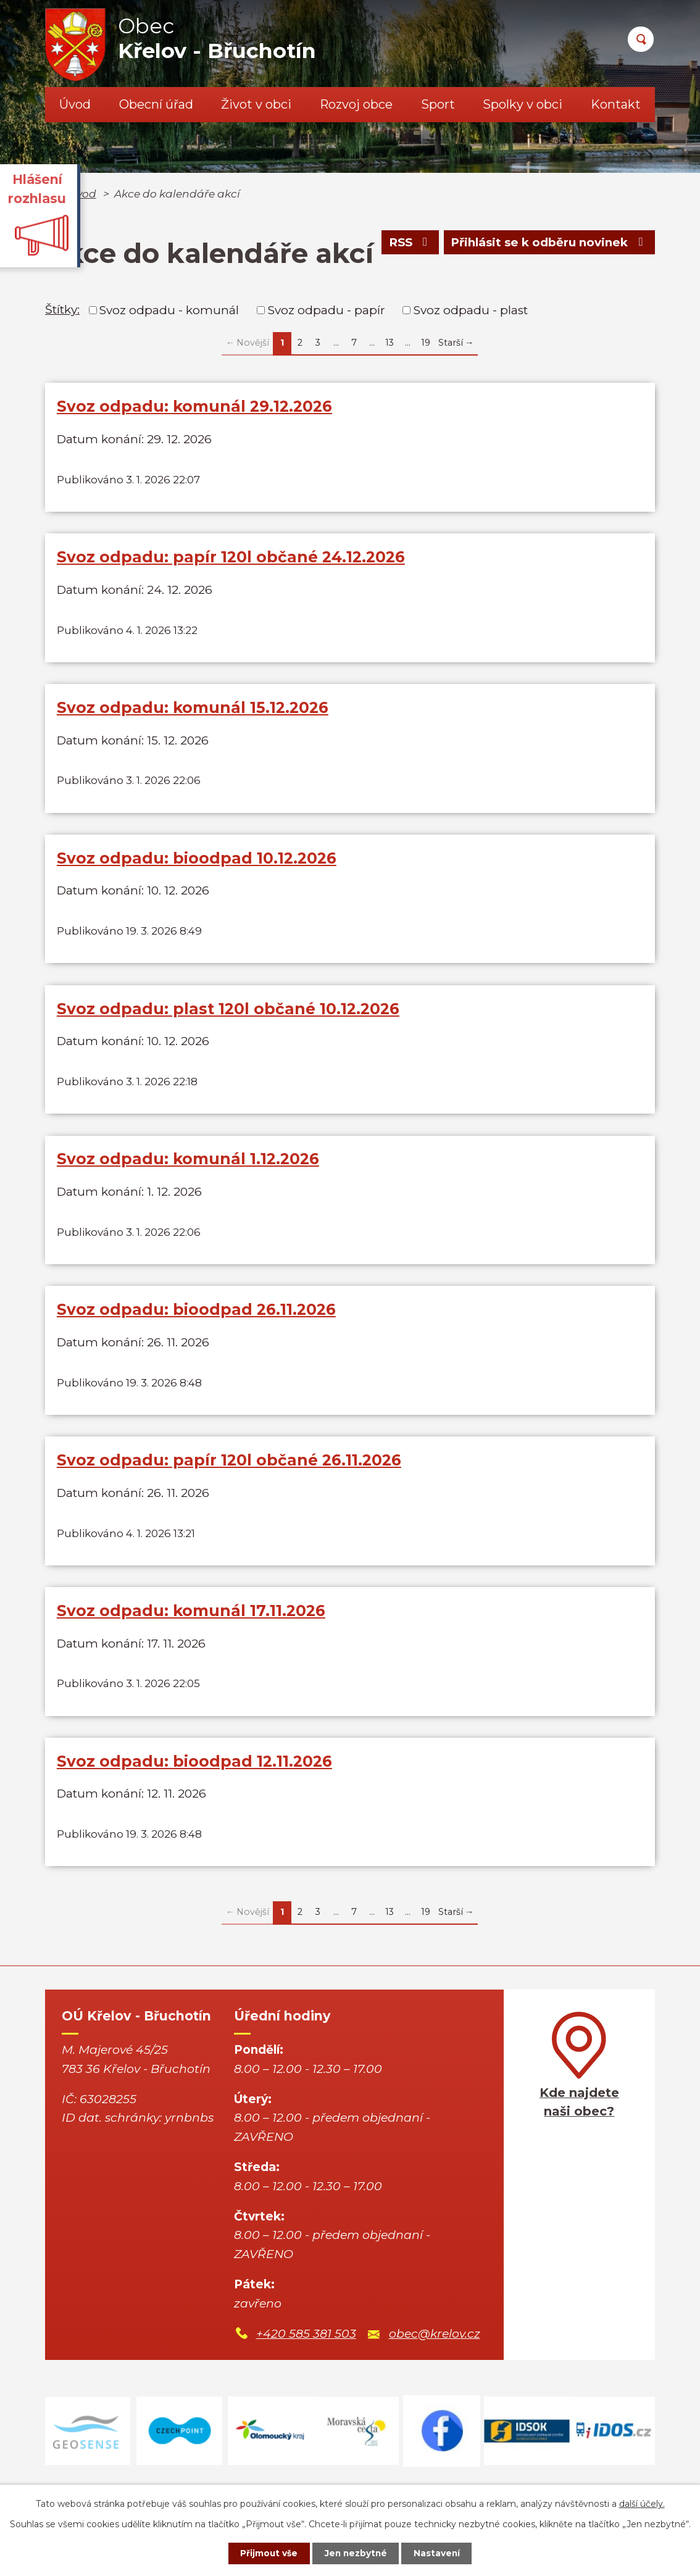  Describe the element at coordinates (356, 104) in the screenshot. I see `Rozvoj obce` at that location.